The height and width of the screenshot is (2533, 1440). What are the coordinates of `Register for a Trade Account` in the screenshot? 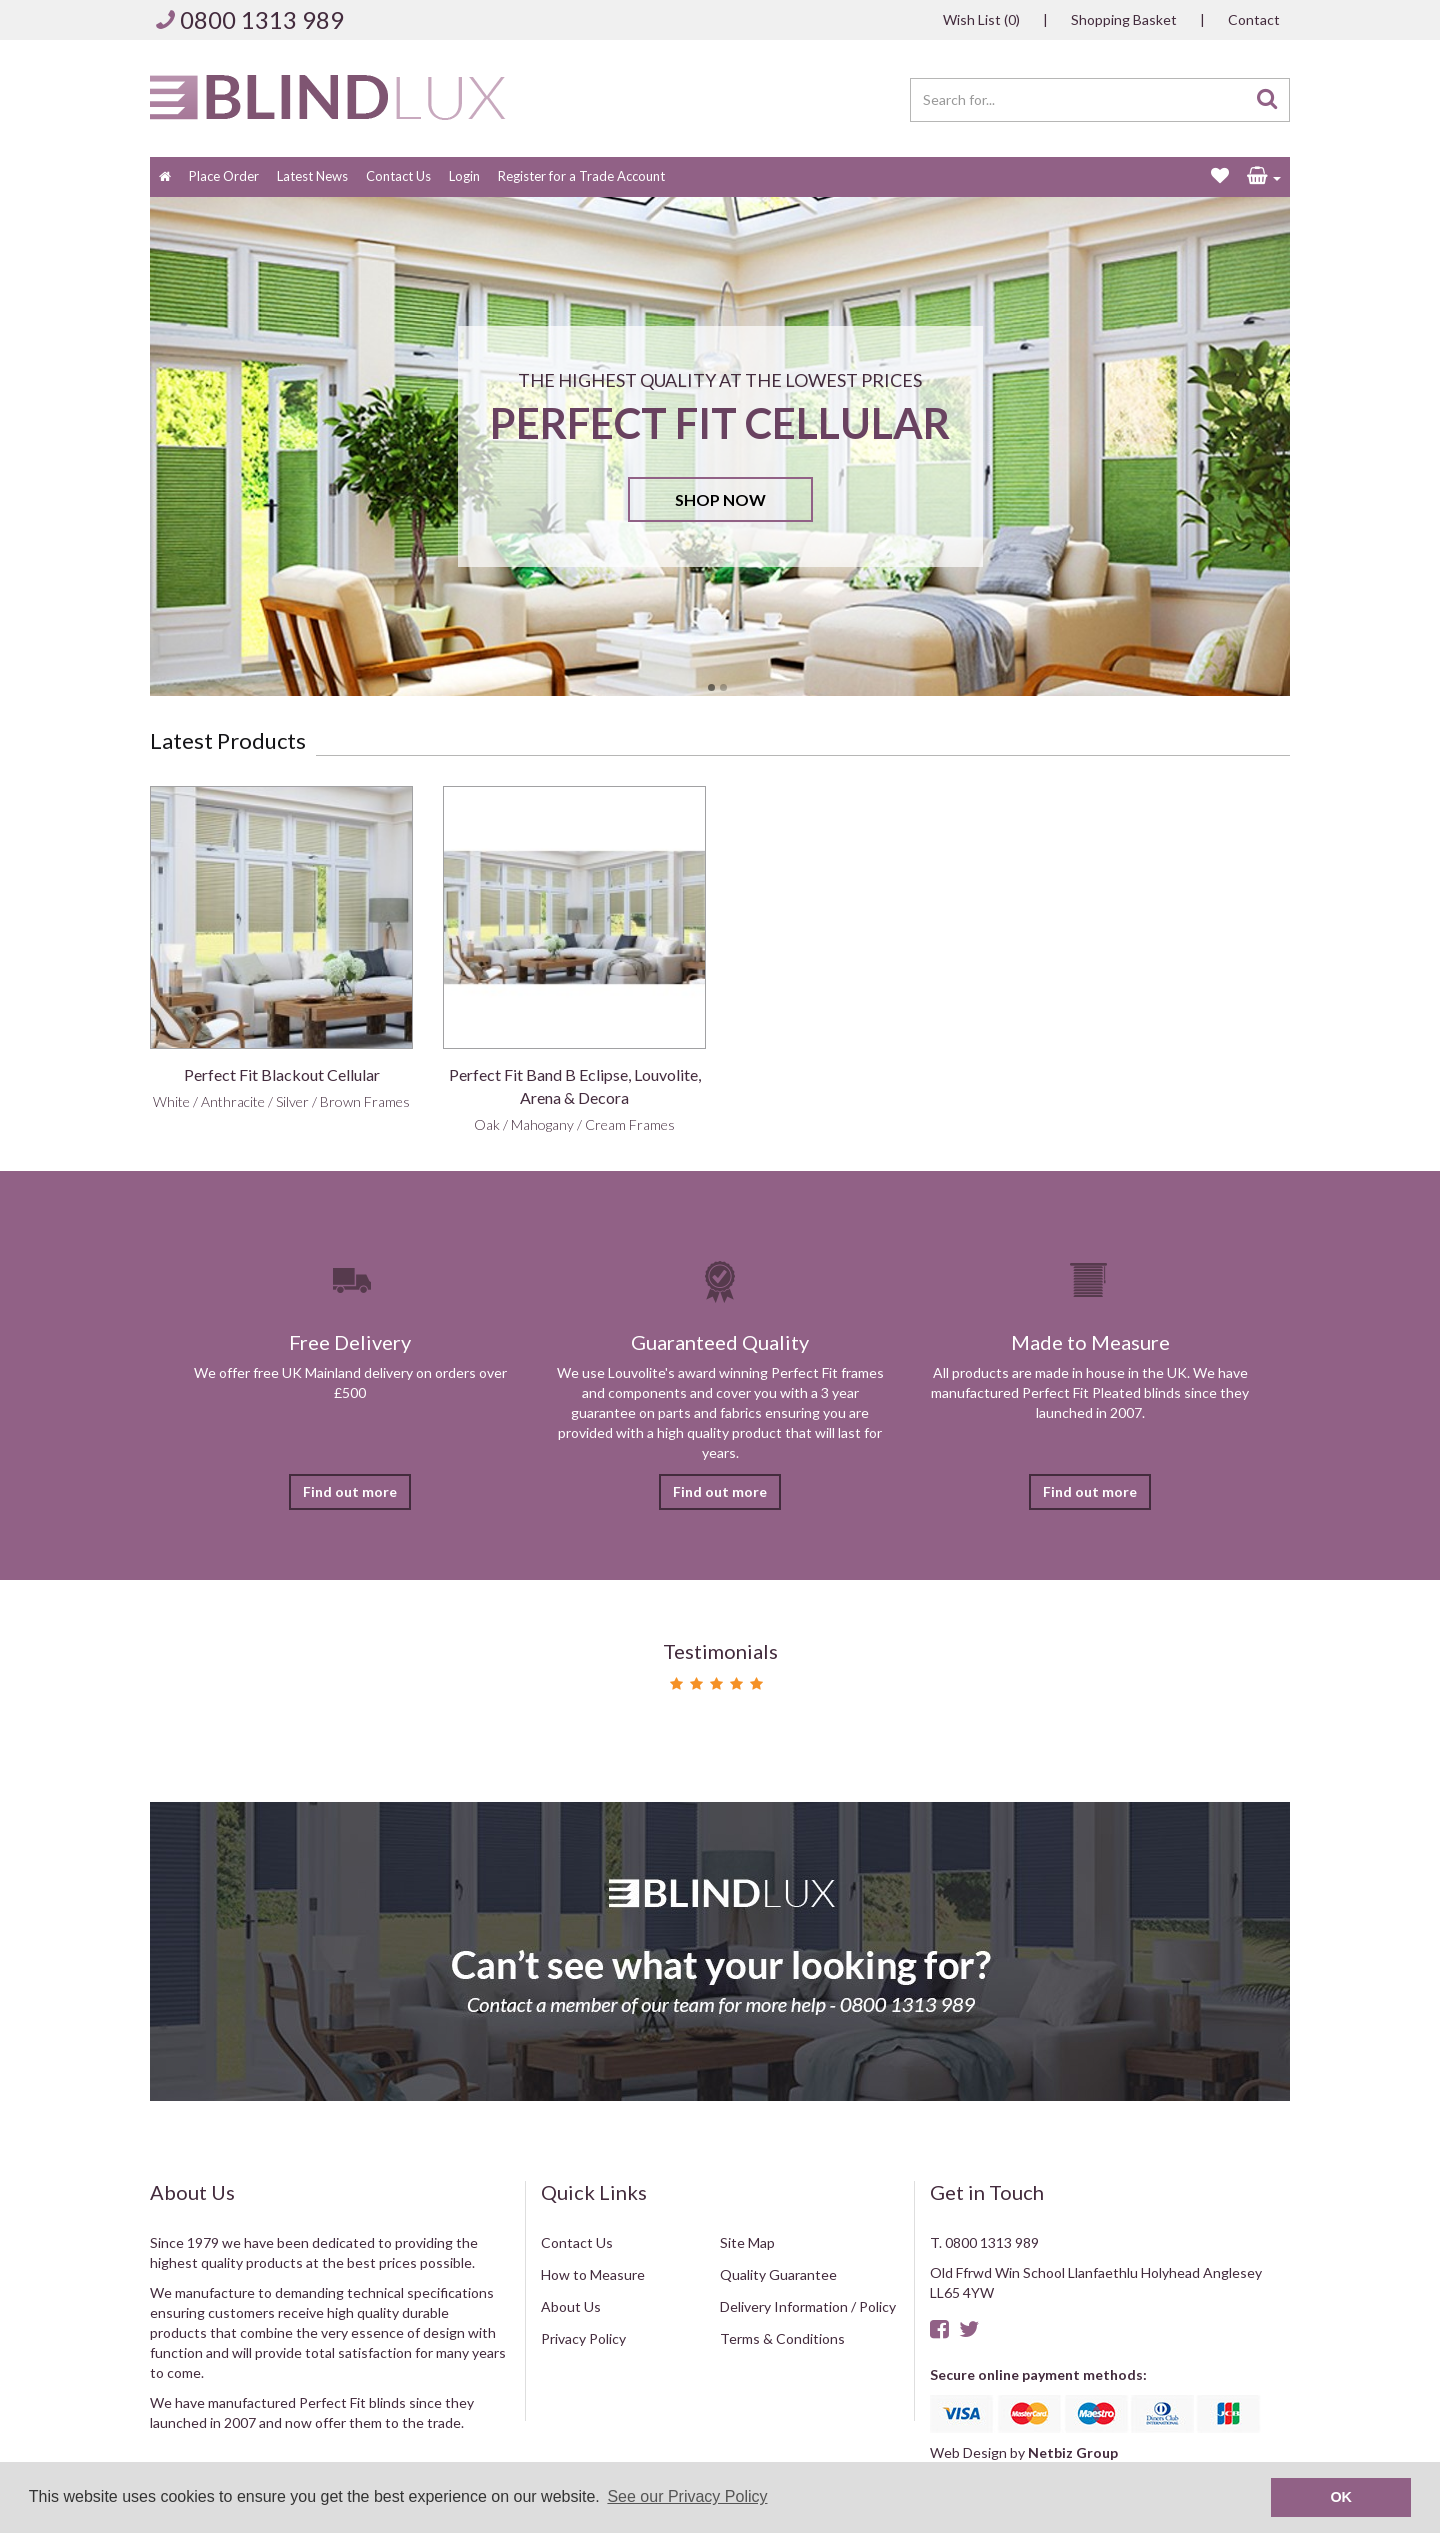 It's located at (581, 176).